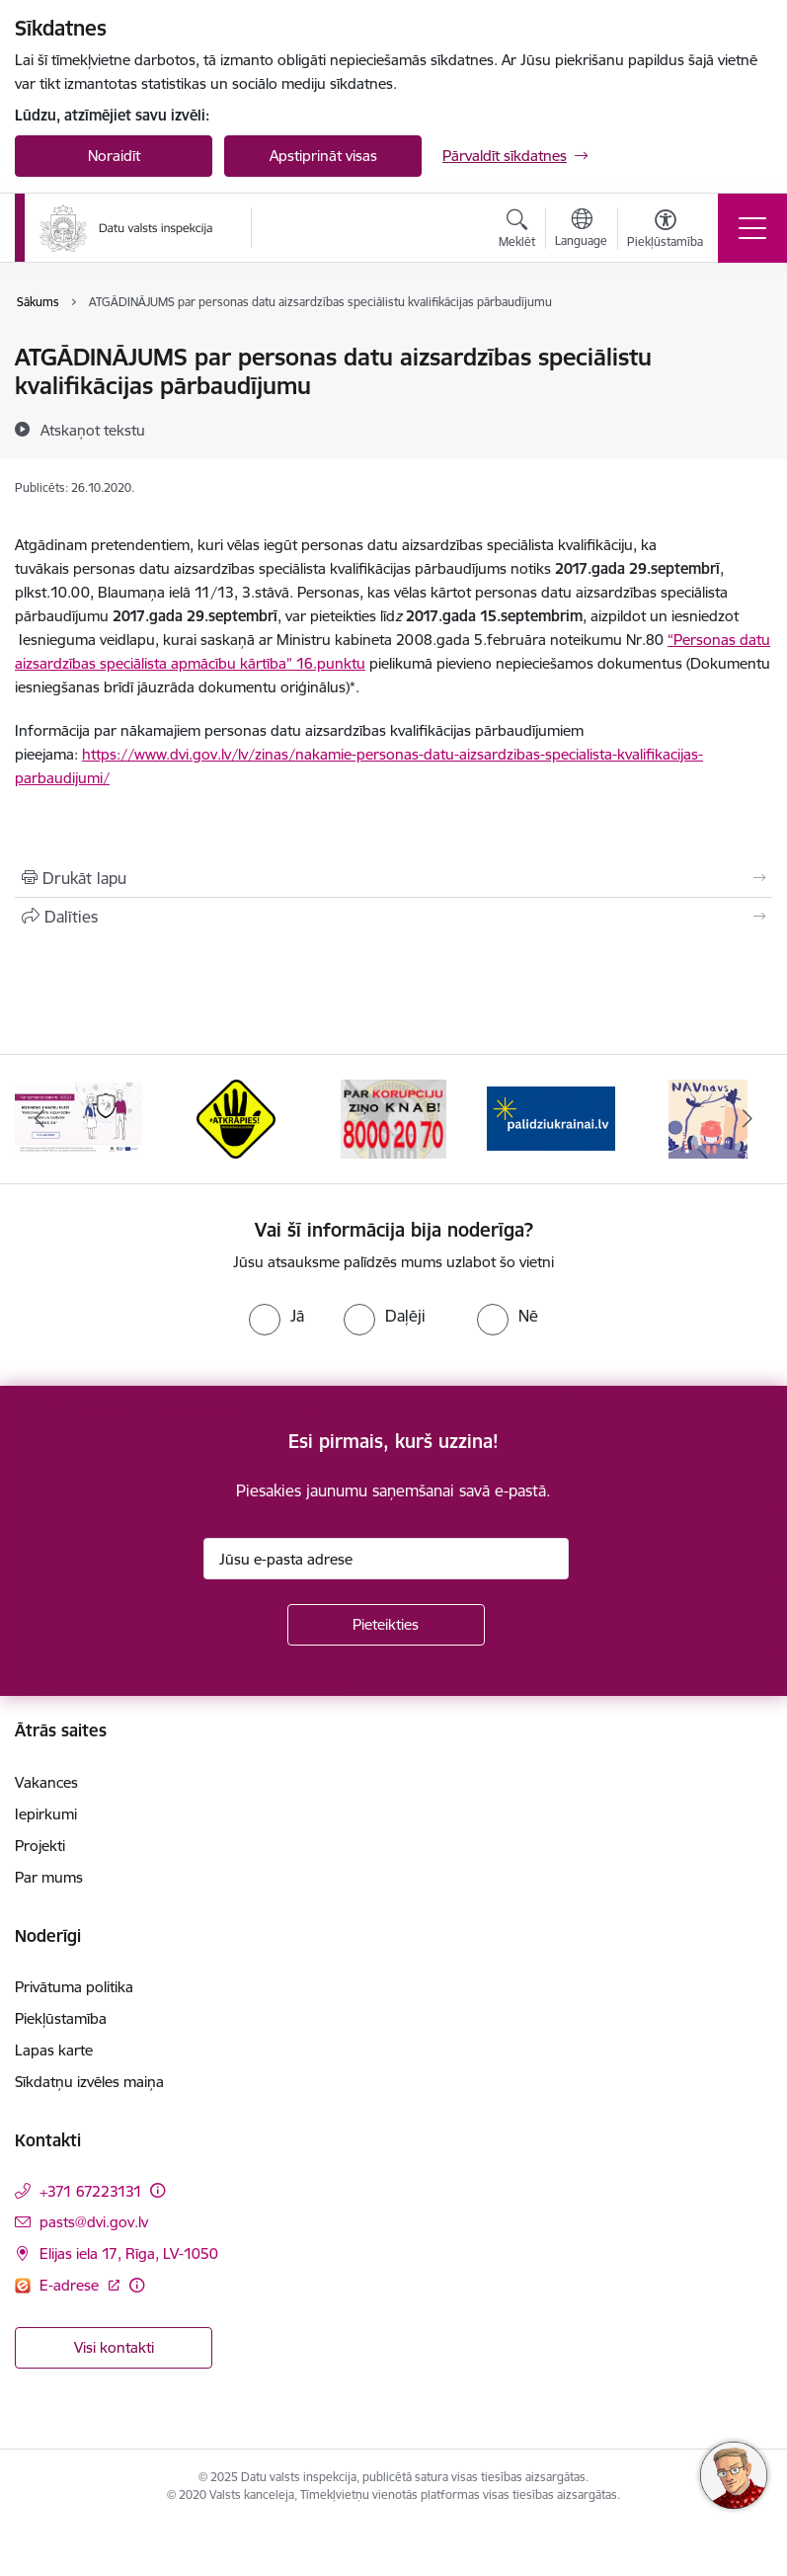  Describe the element at coordinates (752, 228) in the screenshot. I see `[Toggle navigation]` at that location.